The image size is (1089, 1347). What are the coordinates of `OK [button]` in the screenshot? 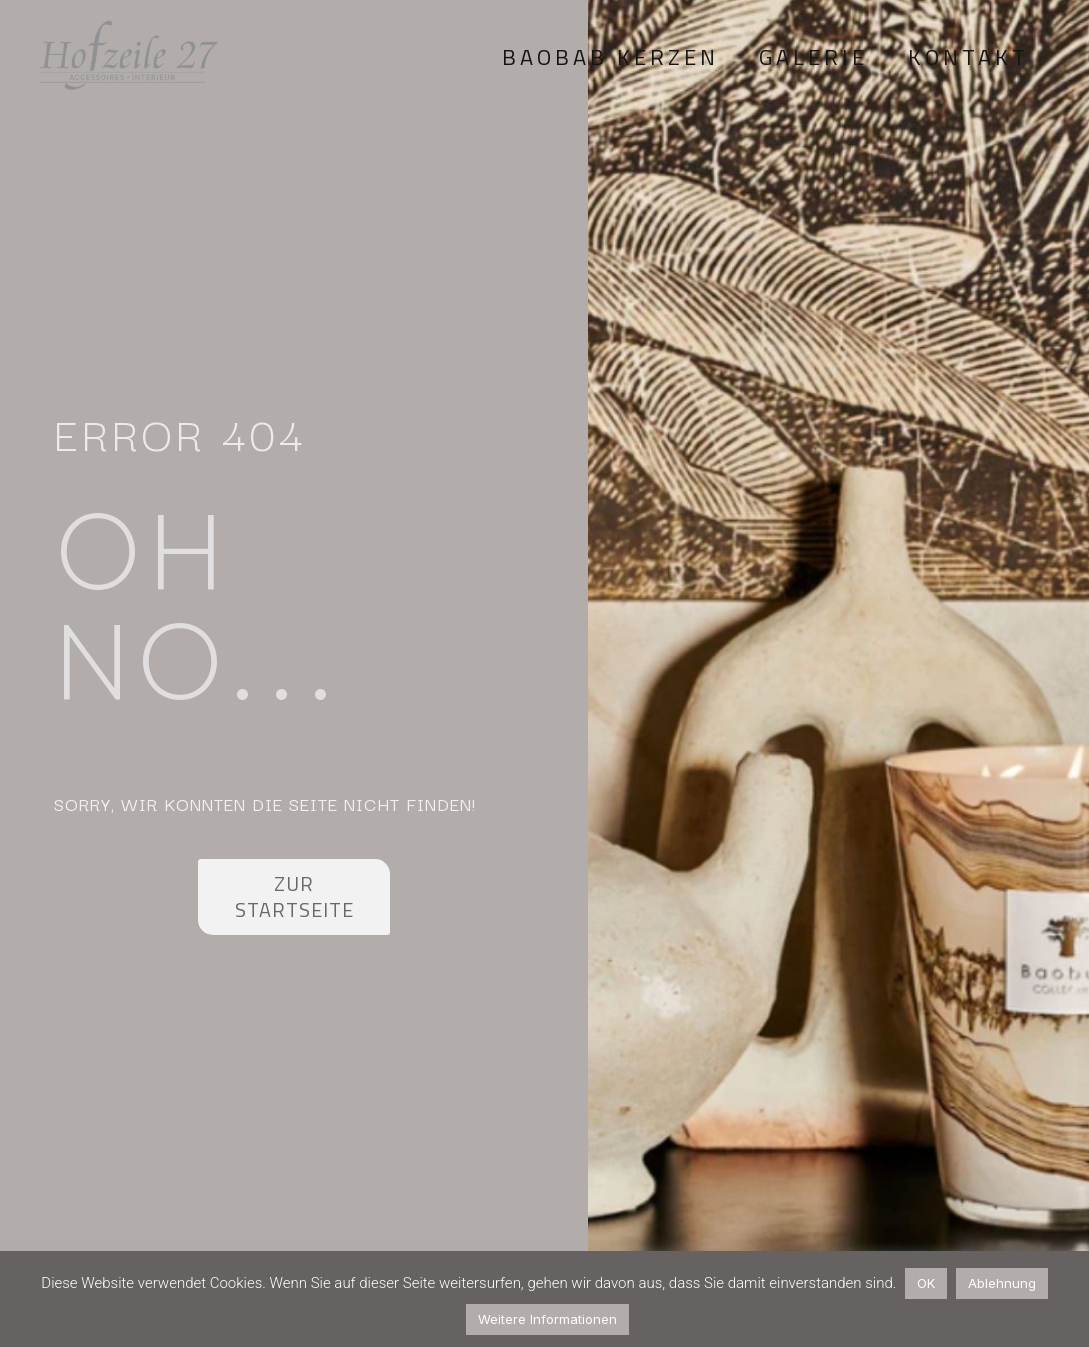 It's located at (926, 1283).